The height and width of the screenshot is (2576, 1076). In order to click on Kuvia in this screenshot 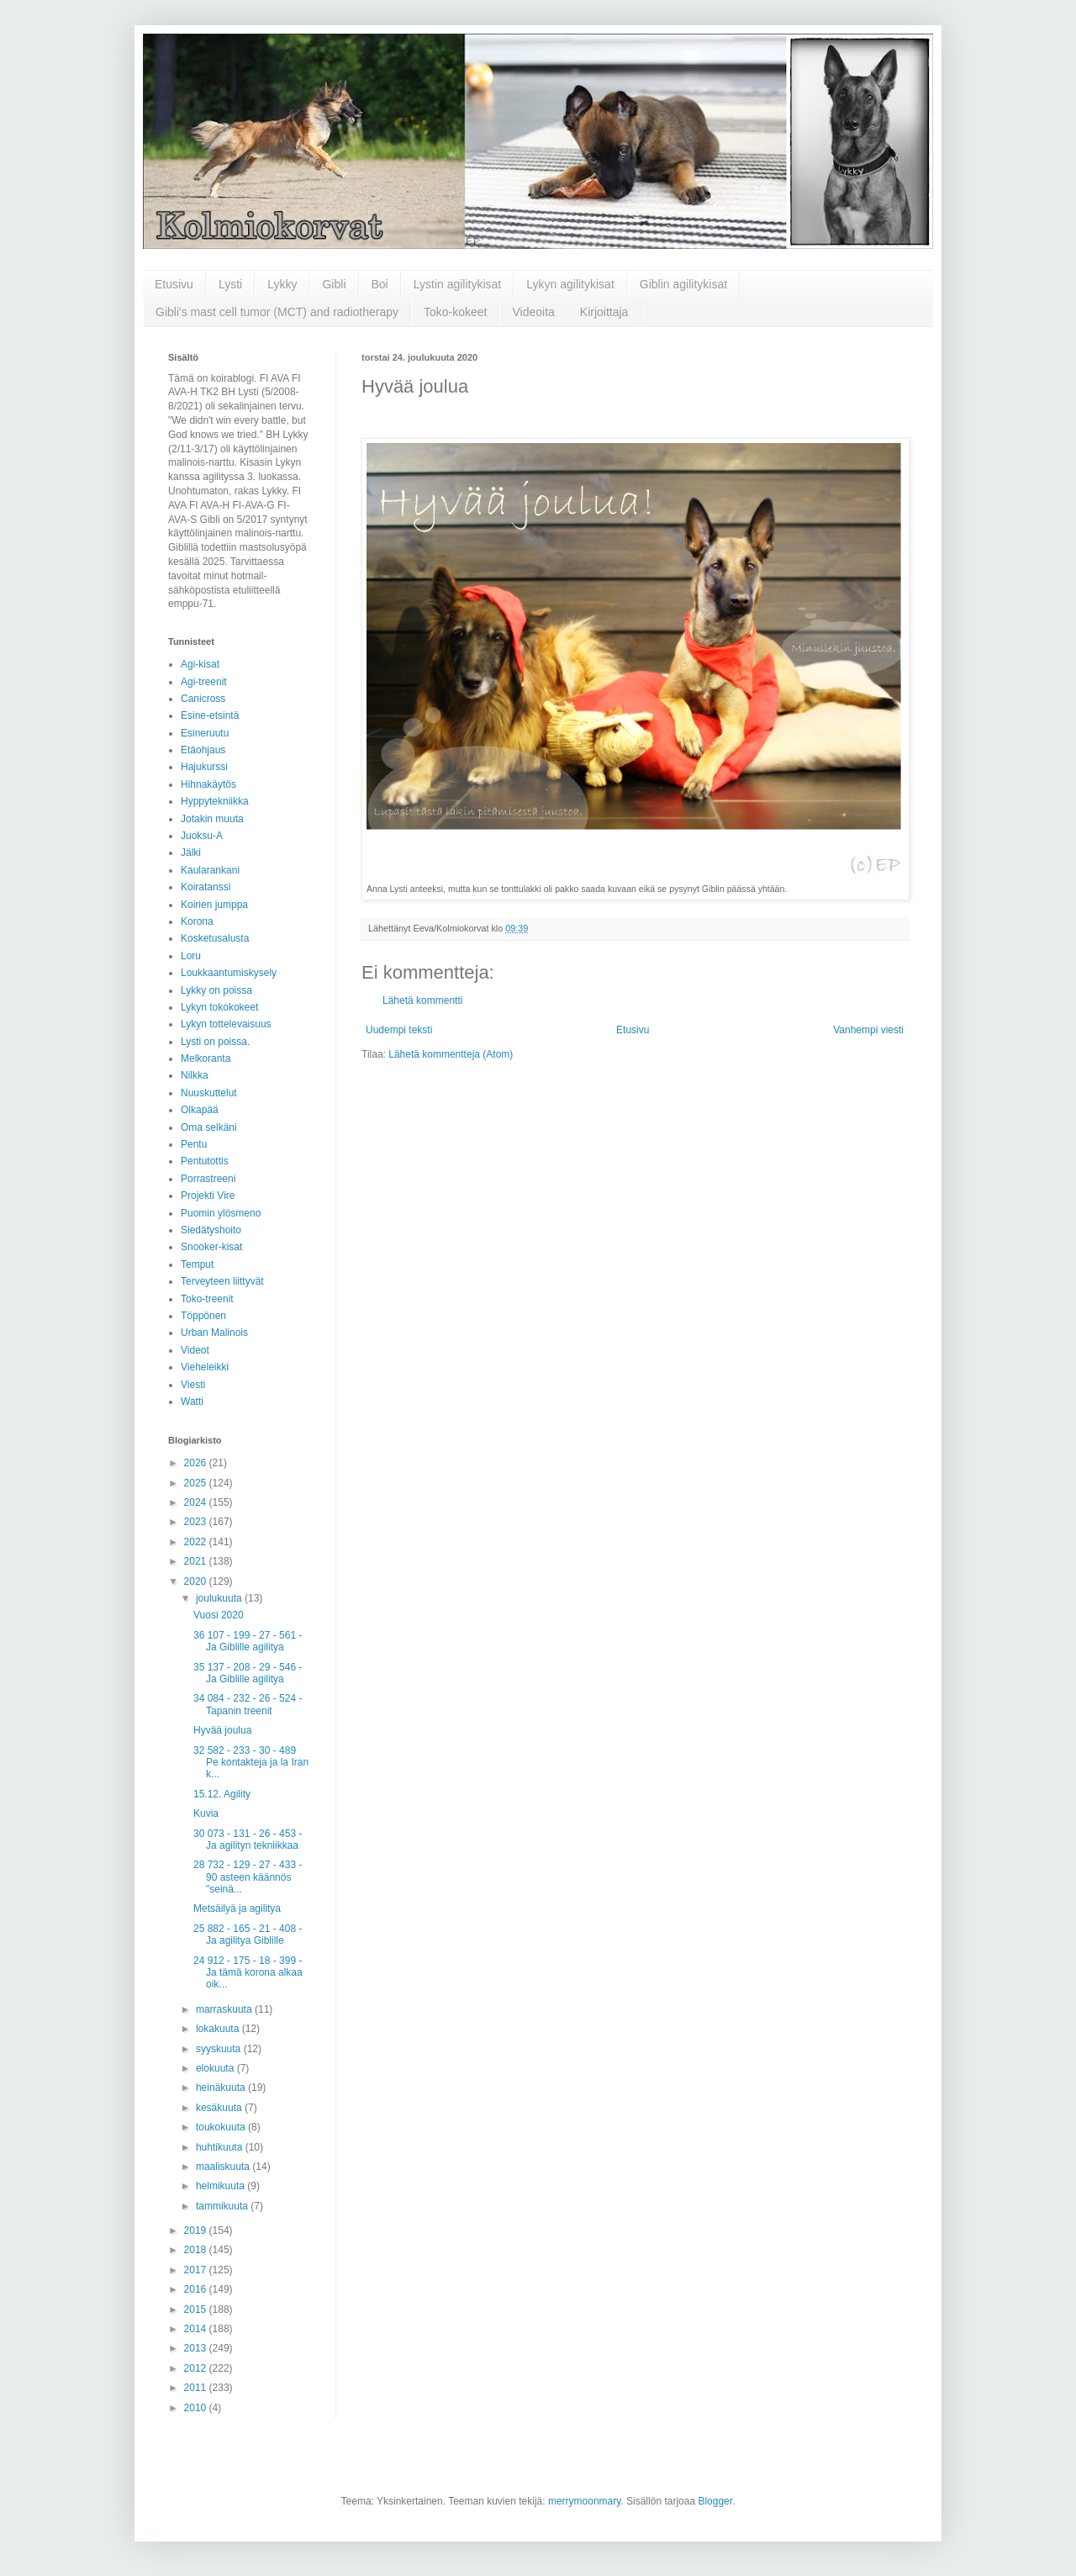, I will do `click(206, 1813)`.